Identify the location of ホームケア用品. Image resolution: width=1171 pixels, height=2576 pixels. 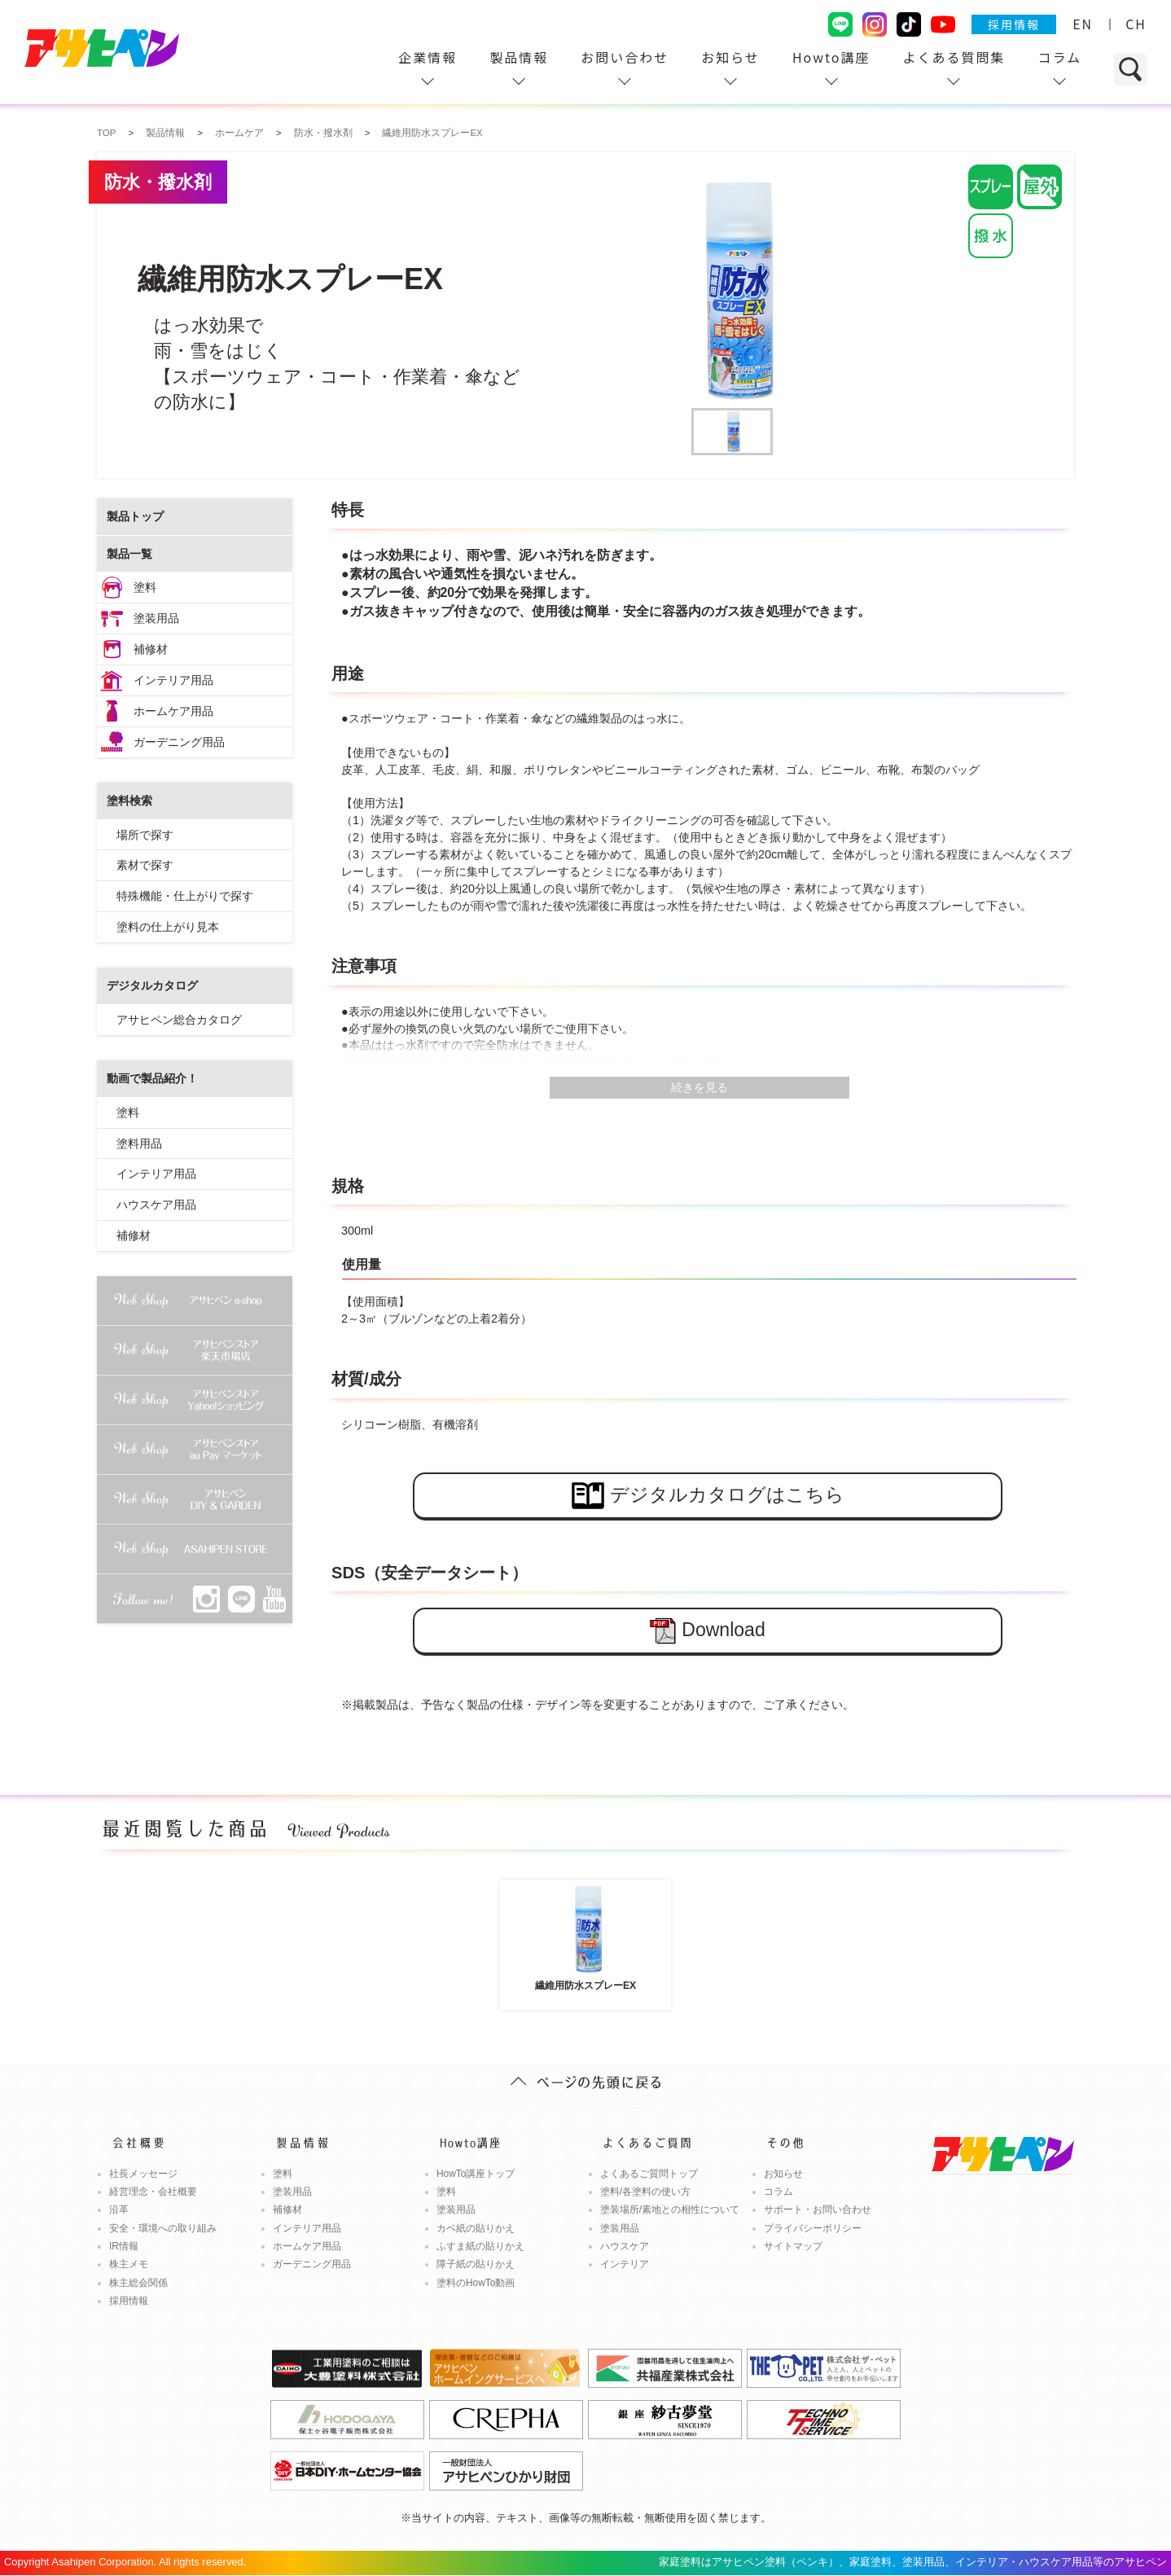
(173, 711).